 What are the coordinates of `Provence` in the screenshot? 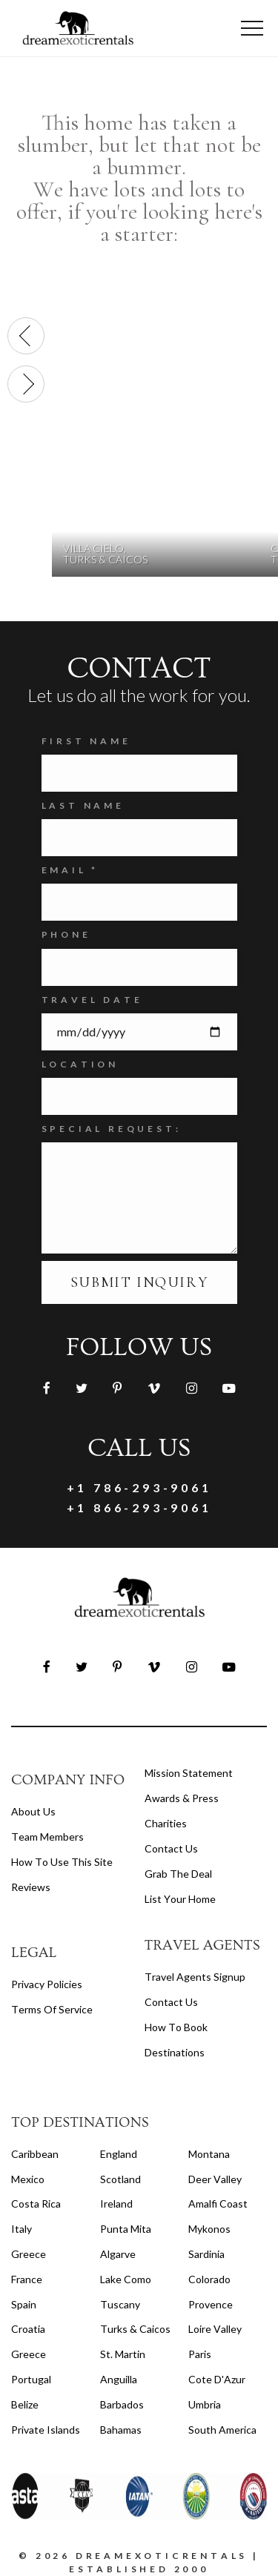 It's located at (210, 2304).